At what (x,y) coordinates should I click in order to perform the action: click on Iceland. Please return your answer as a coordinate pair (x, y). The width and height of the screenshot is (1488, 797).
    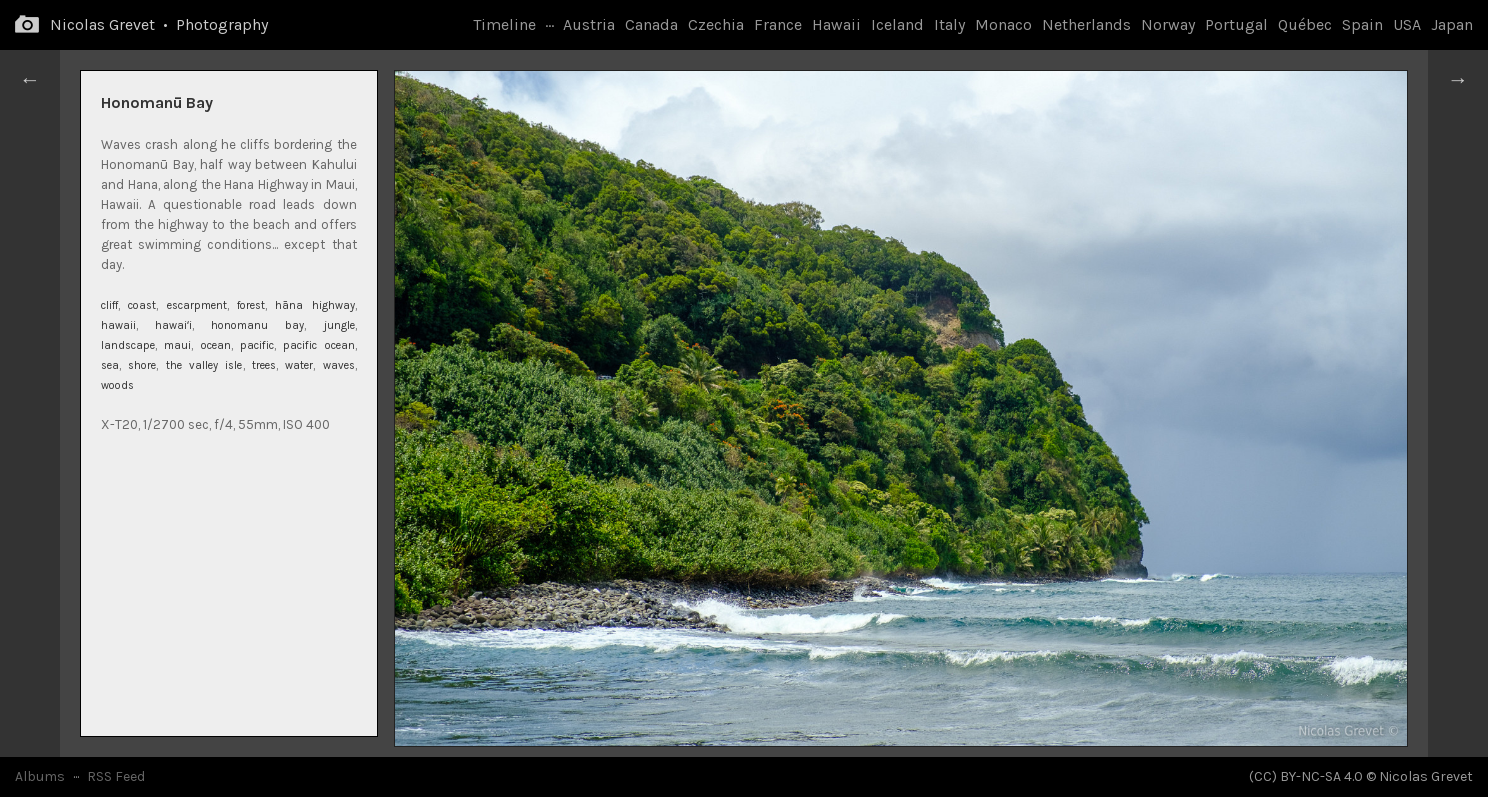
    Looking at the image, I should click on (897, 24).